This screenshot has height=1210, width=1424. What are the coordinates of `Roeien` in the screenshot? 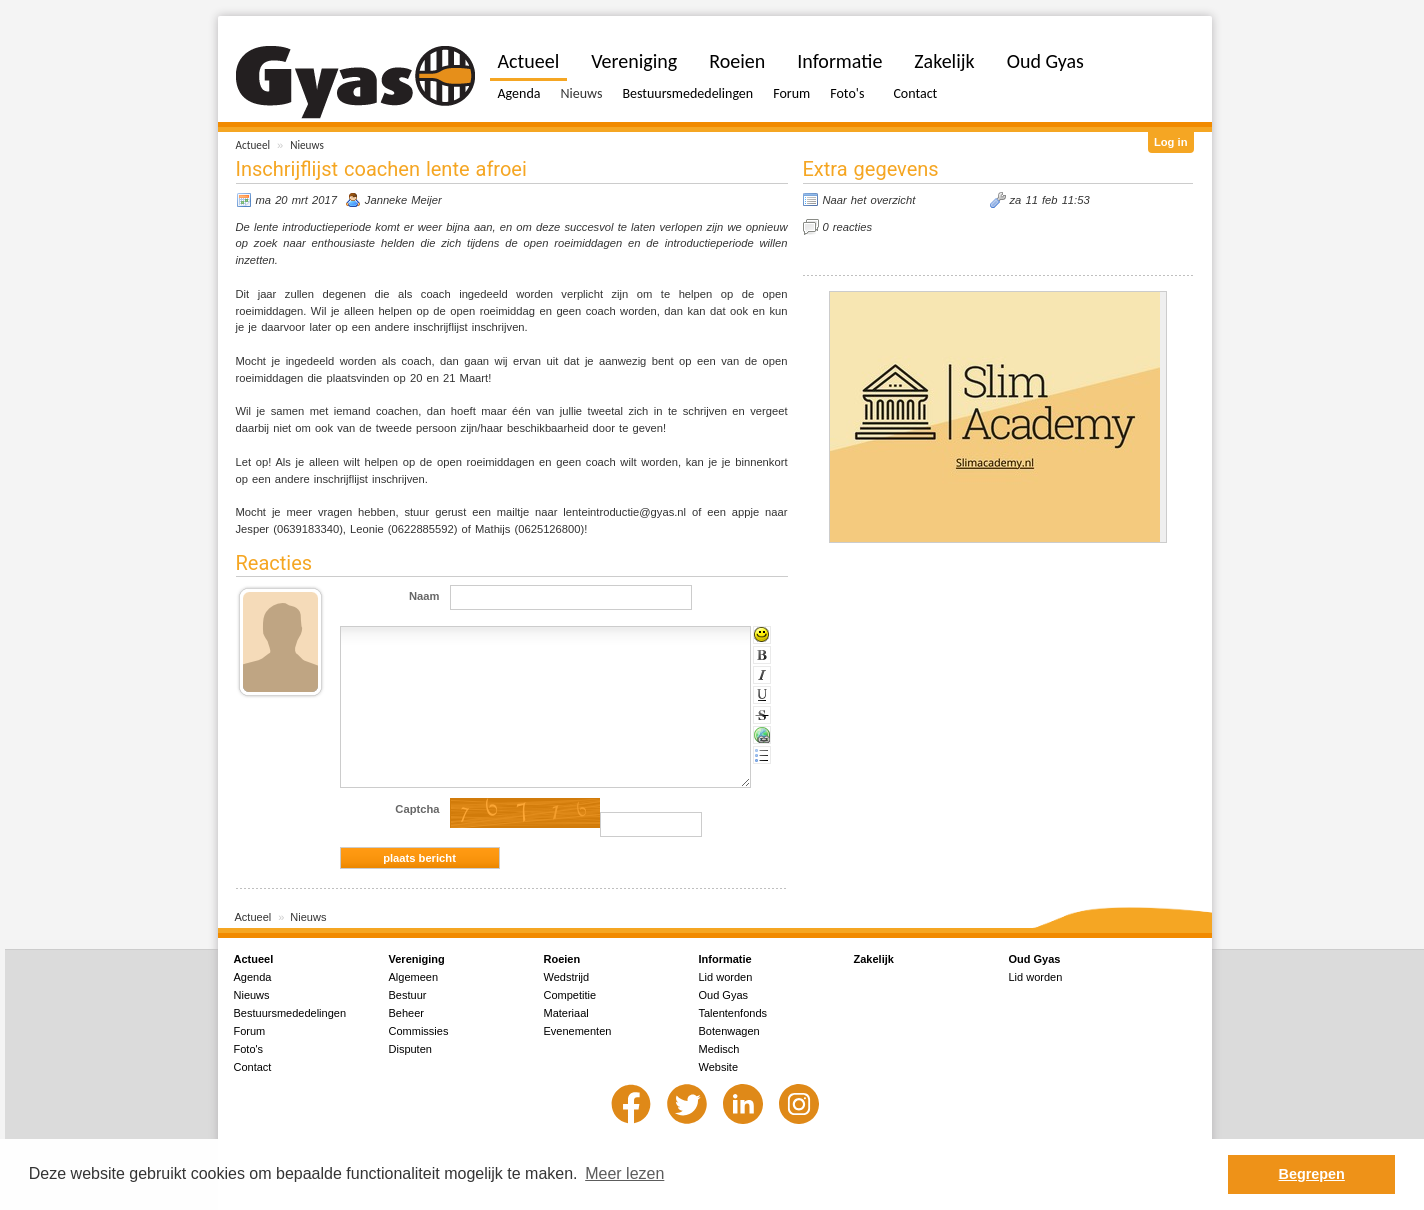 It's located at (737, 61).